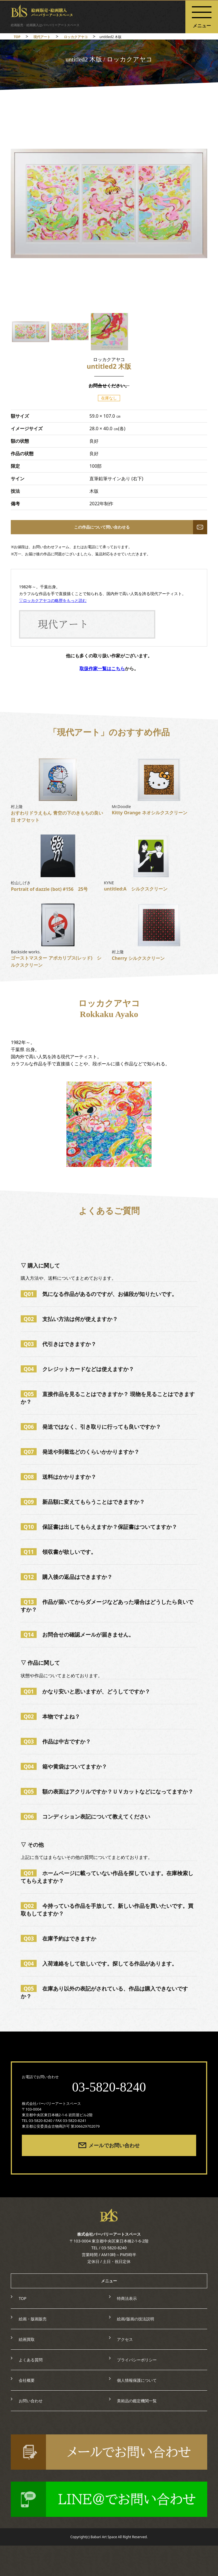 This screenshot has width=218, height=2576. Describe the element at coordinates (77, 1368) in the screenshot. I see `クレジットカードなどは使えますか？ [tab]` at that location.